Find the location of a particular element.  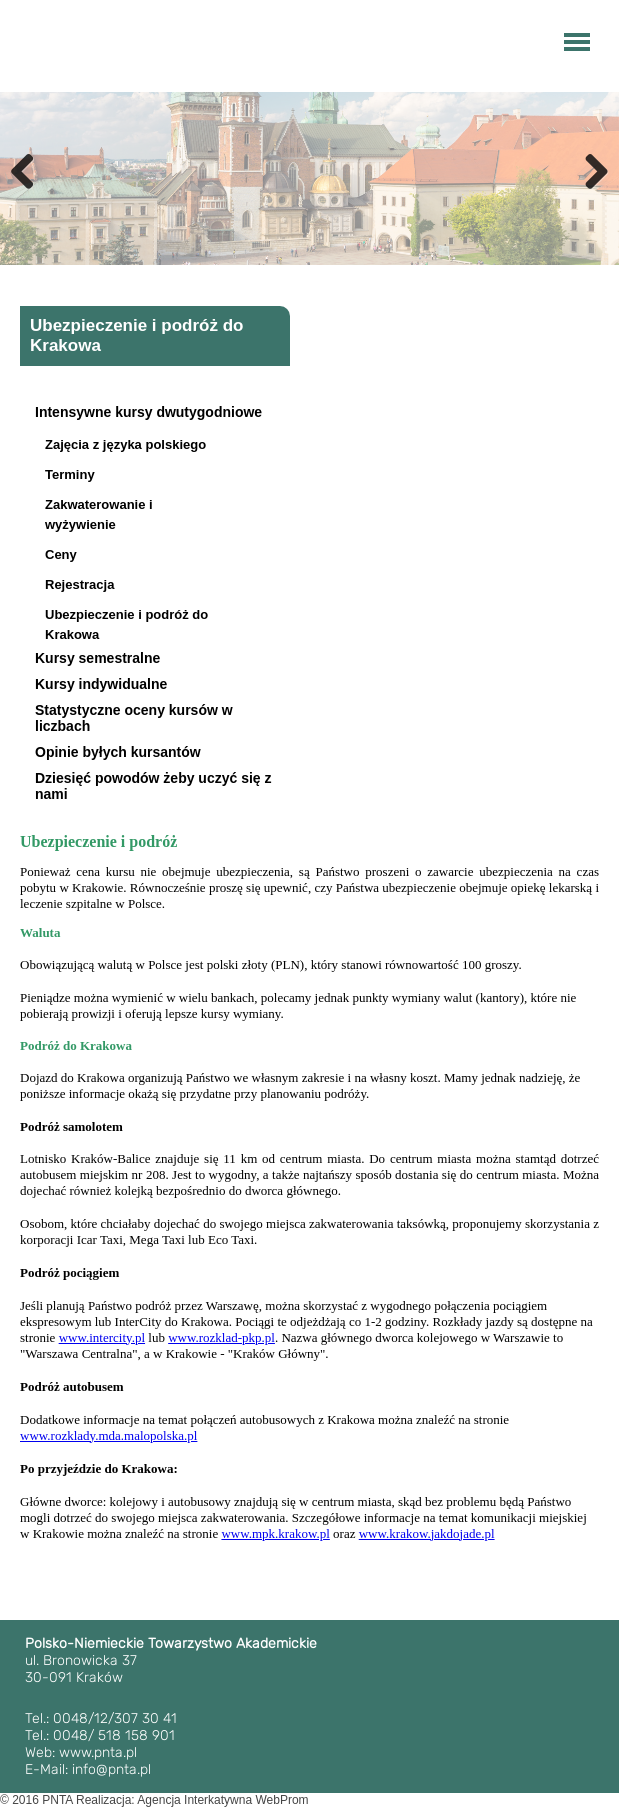

Opinie byłych kursantów is located at coordinates (118, 752).